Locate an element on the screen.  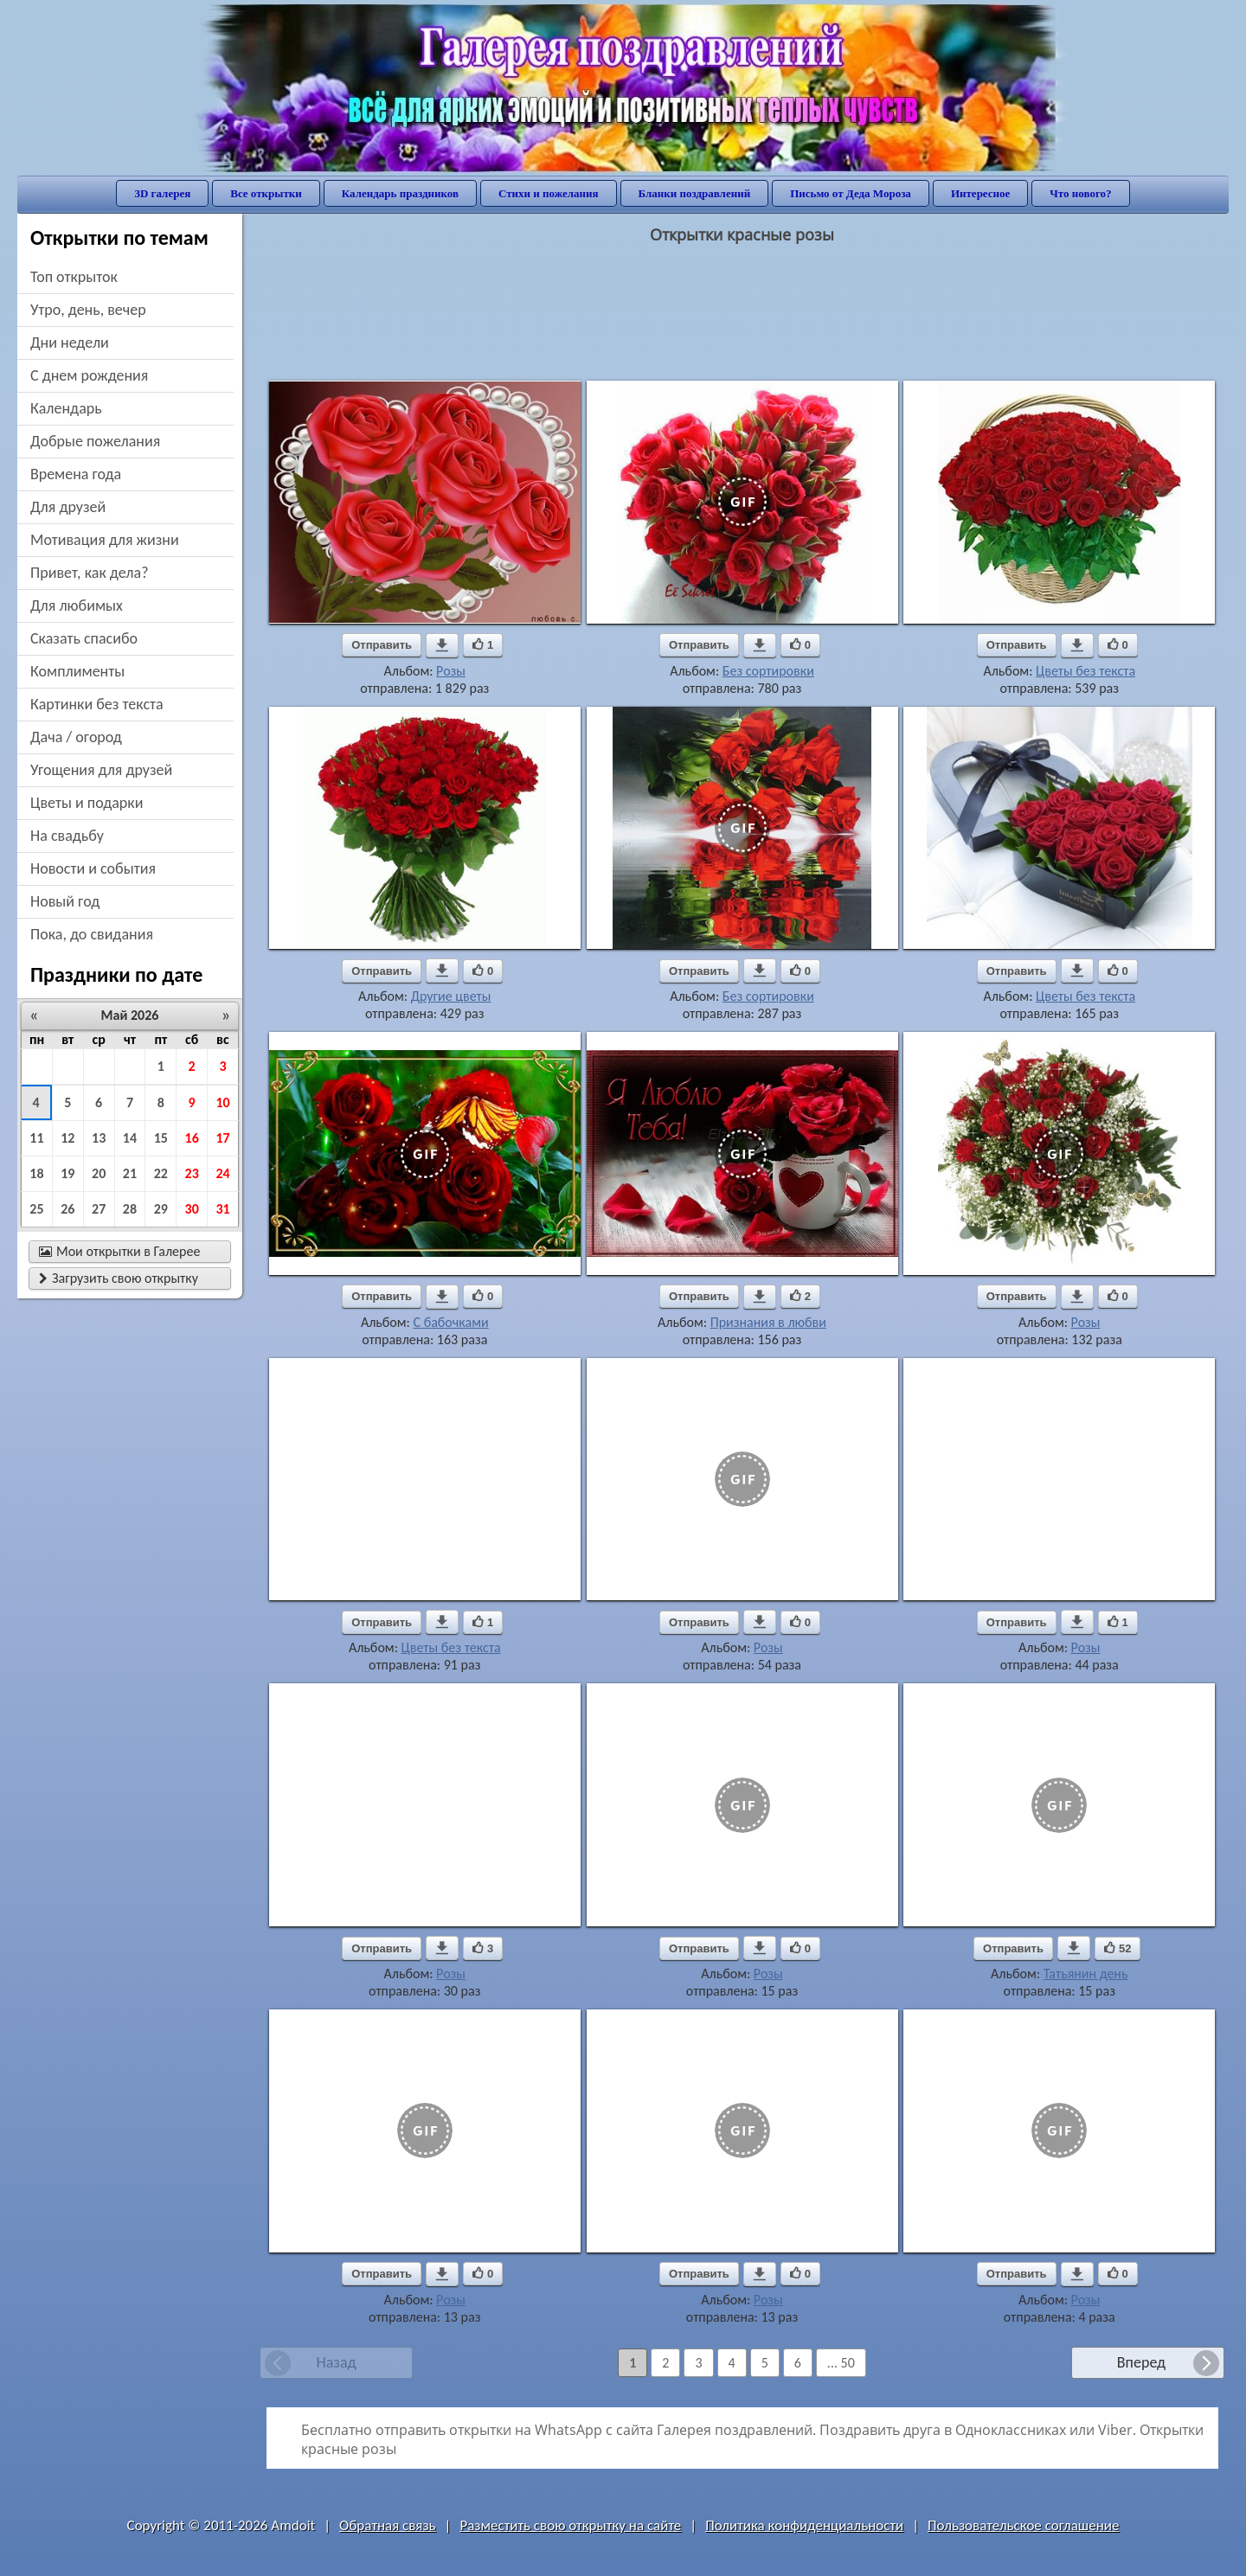
мотивация для жизни is located at coordinates (104, 539).